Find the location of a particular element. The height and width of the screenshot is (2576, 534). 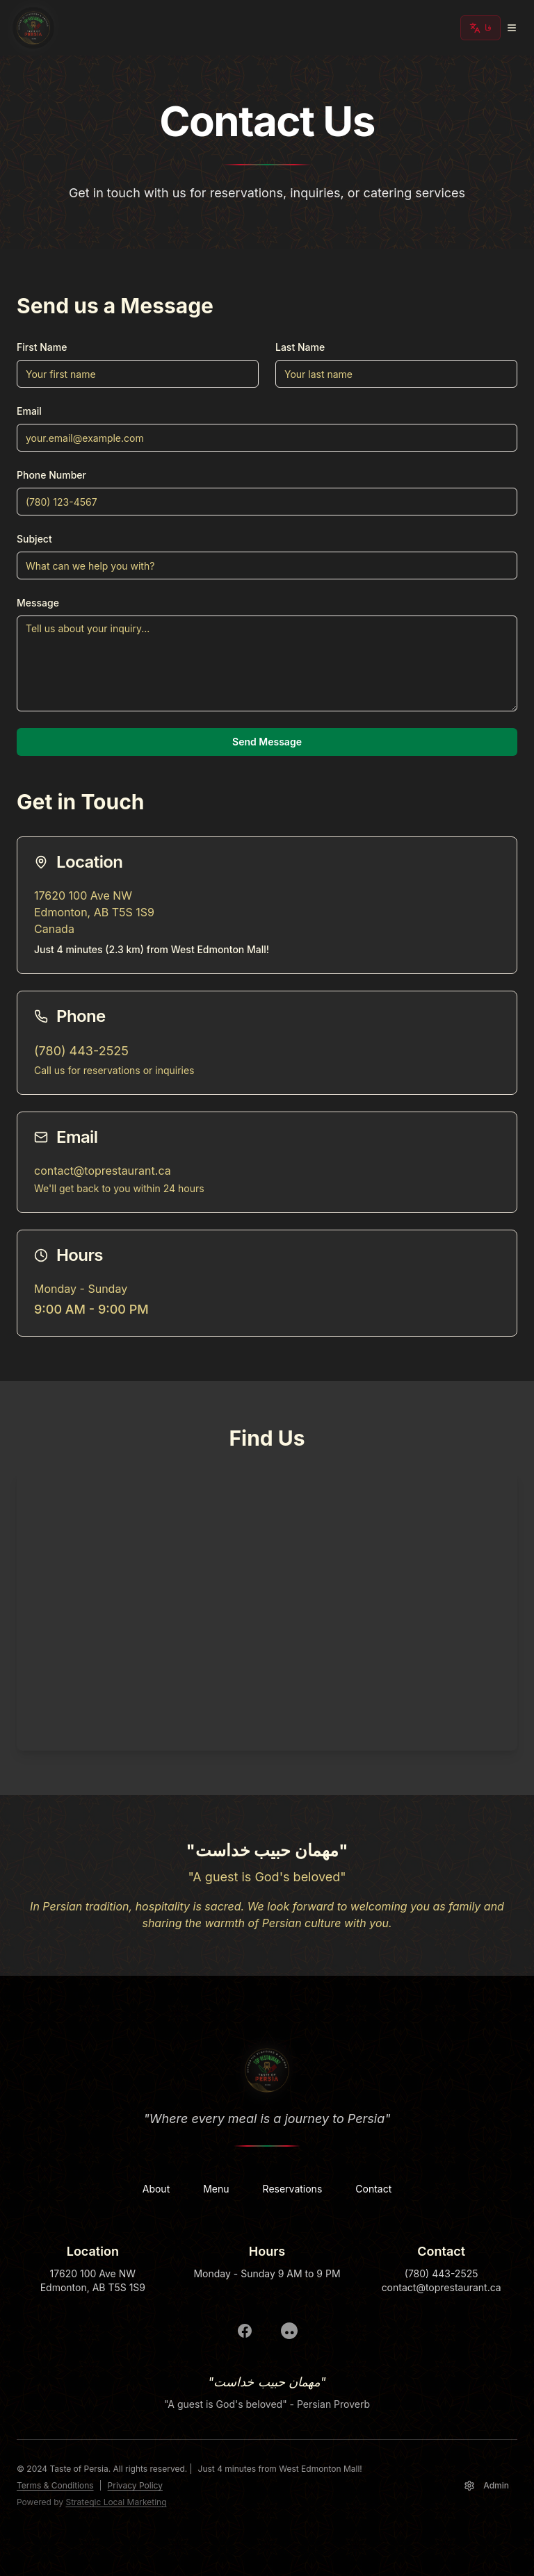

Subject is located at coordinates (34, 539).